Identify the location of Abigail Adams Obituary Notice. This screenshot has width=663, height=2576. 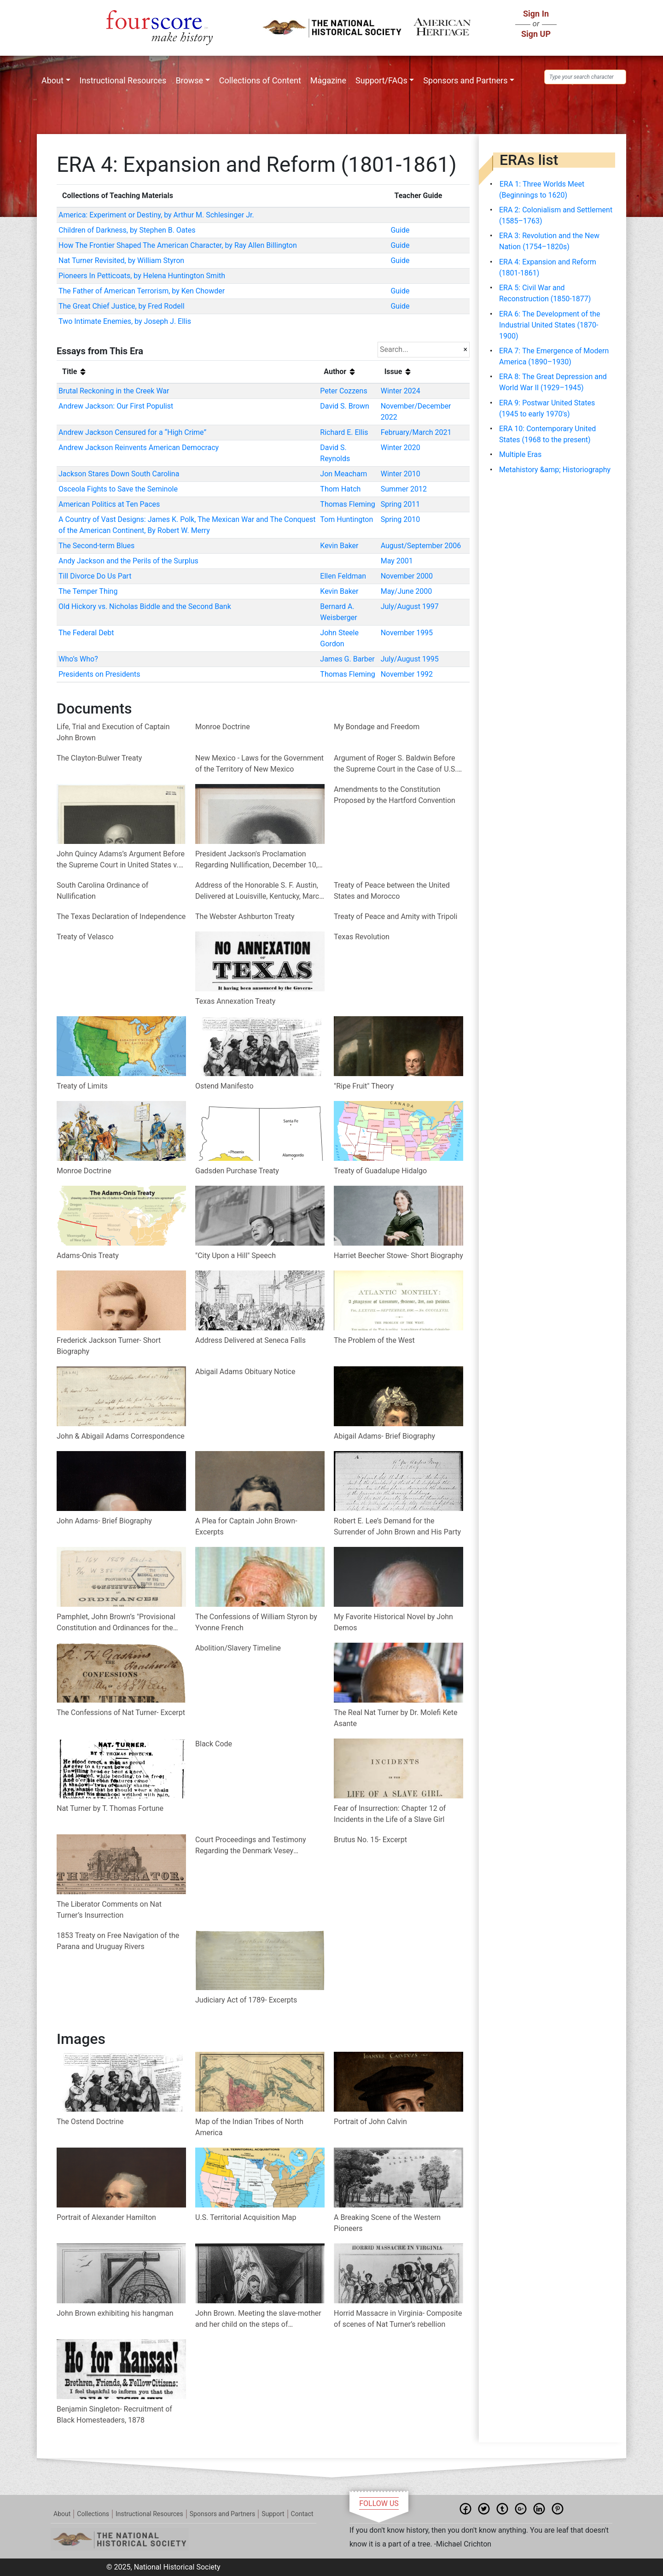
(245, 1371).